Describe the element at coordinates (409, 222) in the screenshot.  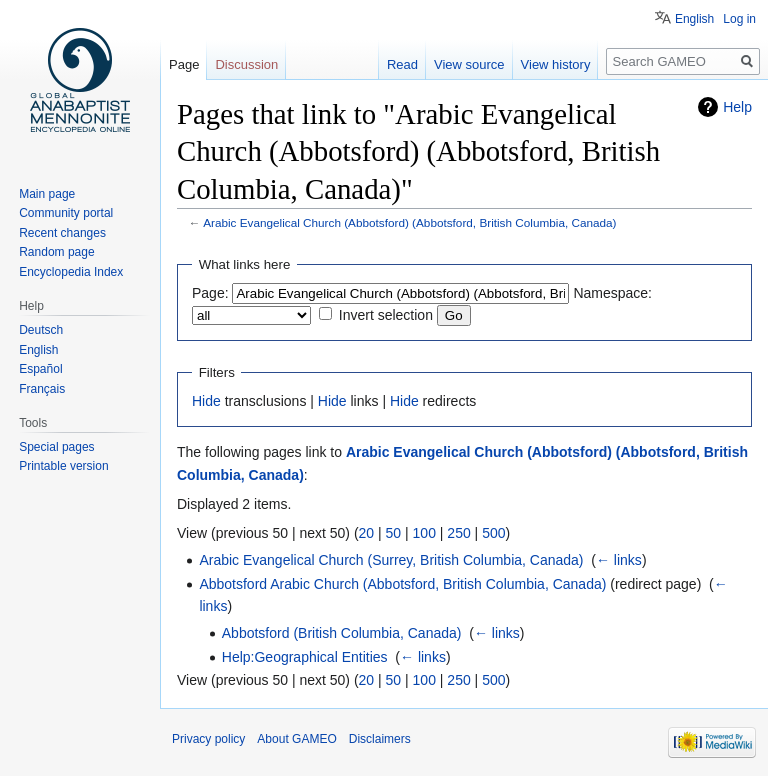
I see `Arabic Evangelical Church (Abbotsford) (Abbotsford, British Columbia, Canada)` at that location.